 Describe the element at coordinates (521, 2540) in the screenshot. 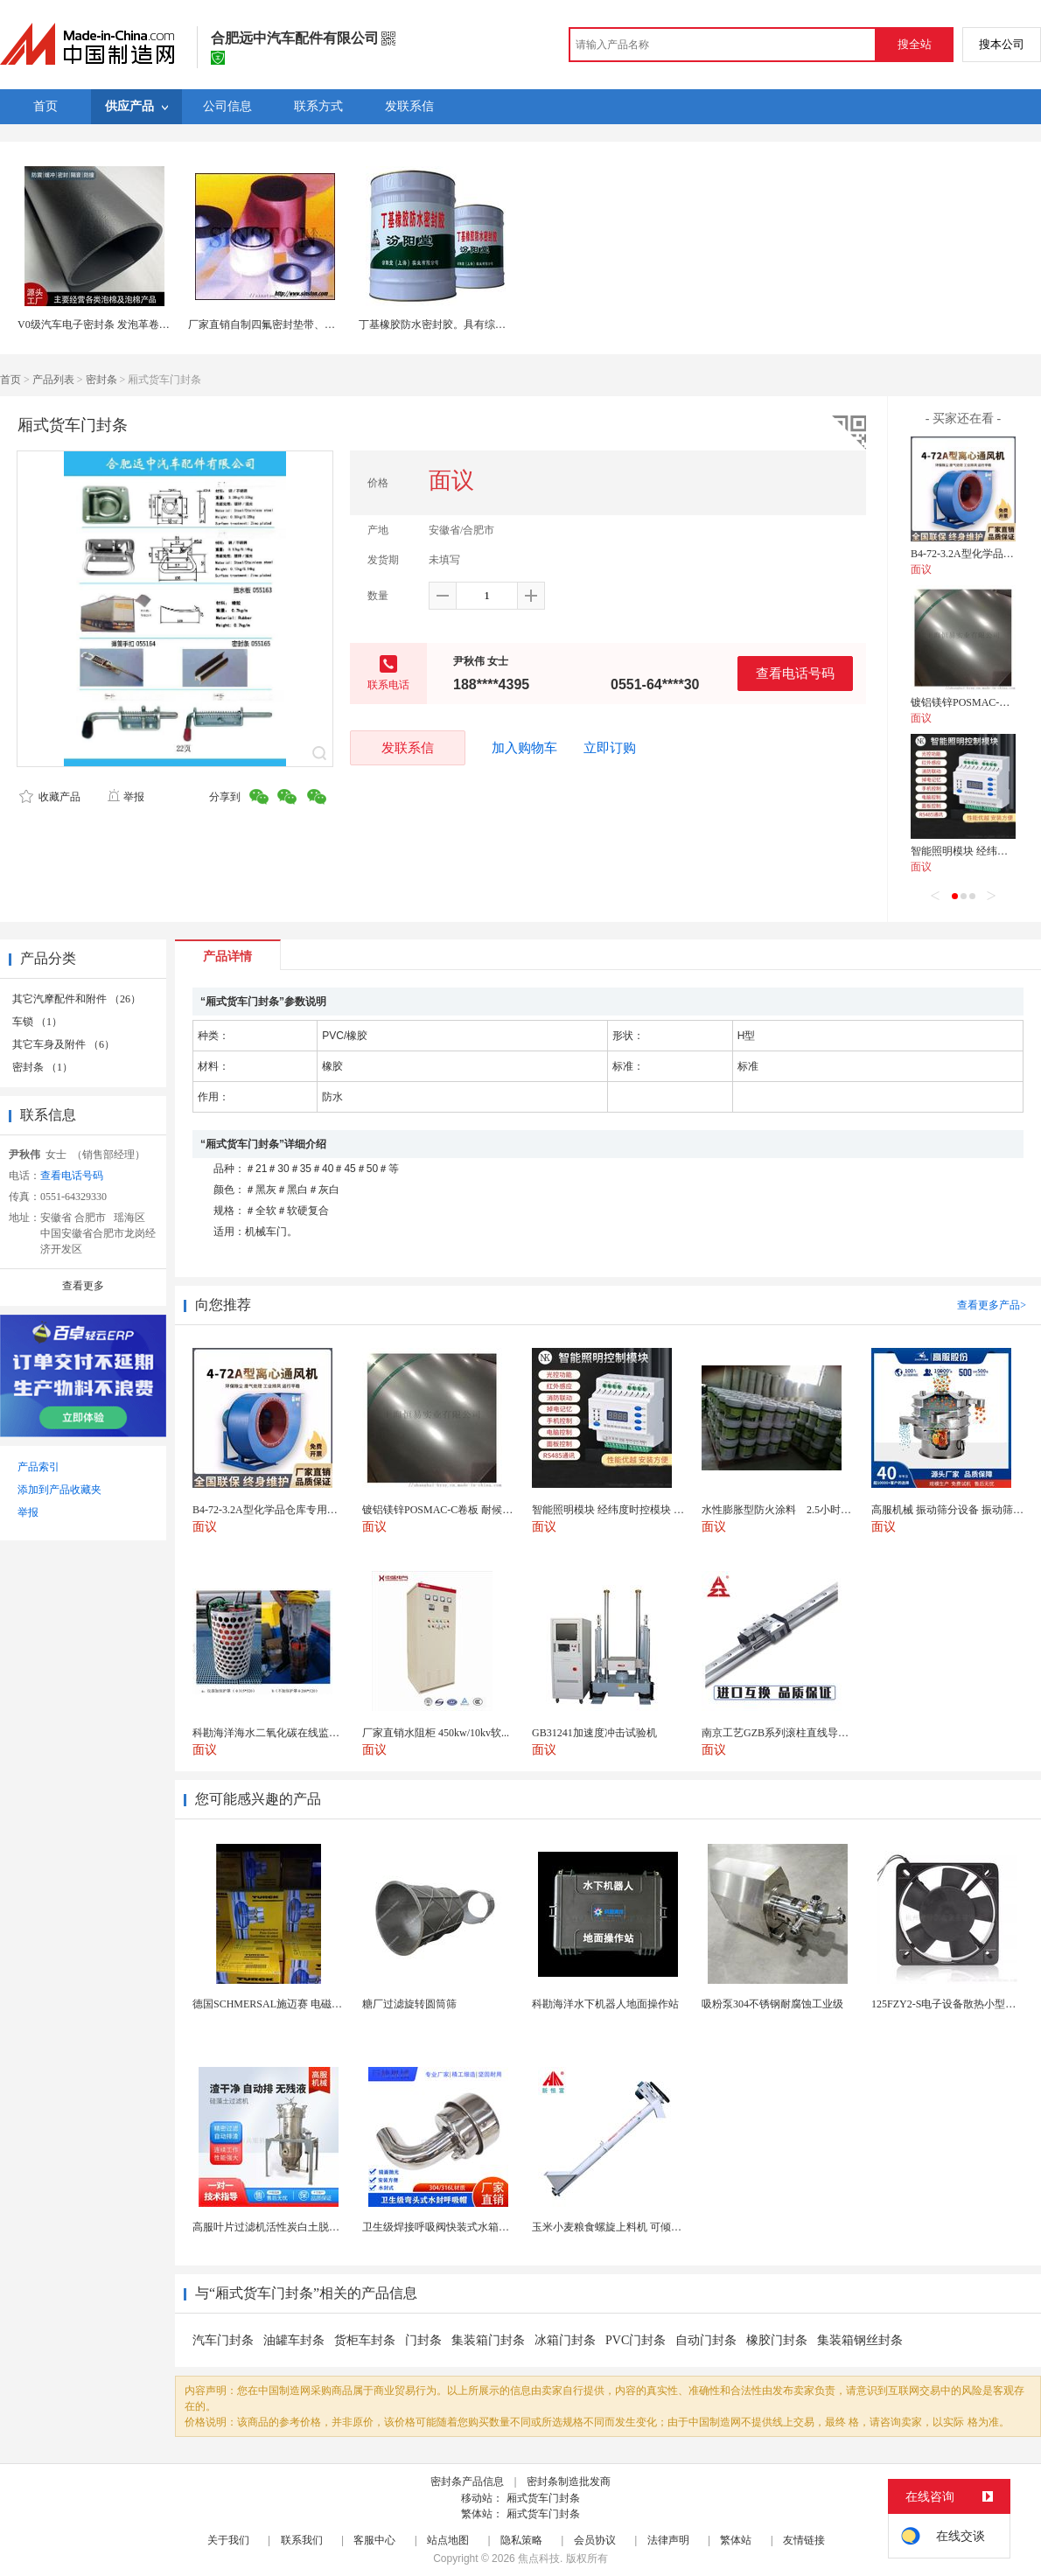

I see `隐私策略` at that location.